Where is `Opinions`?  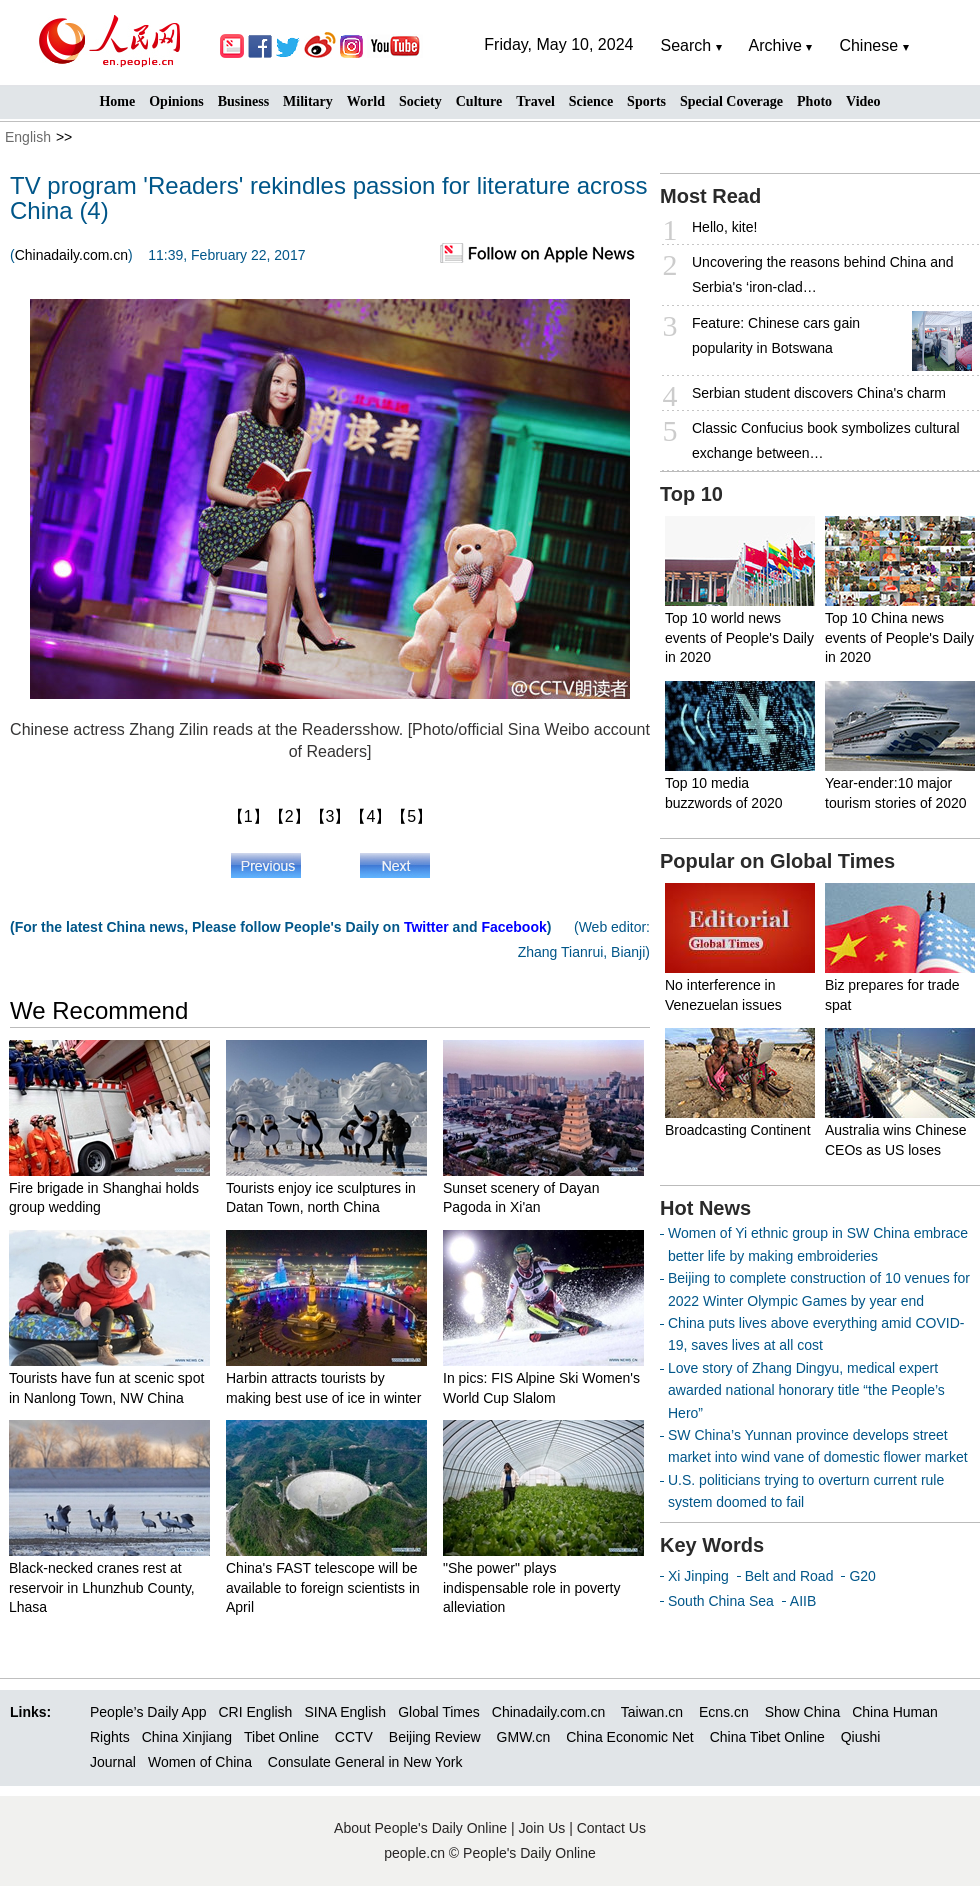 Opinions is located at coordinates (176, 101).